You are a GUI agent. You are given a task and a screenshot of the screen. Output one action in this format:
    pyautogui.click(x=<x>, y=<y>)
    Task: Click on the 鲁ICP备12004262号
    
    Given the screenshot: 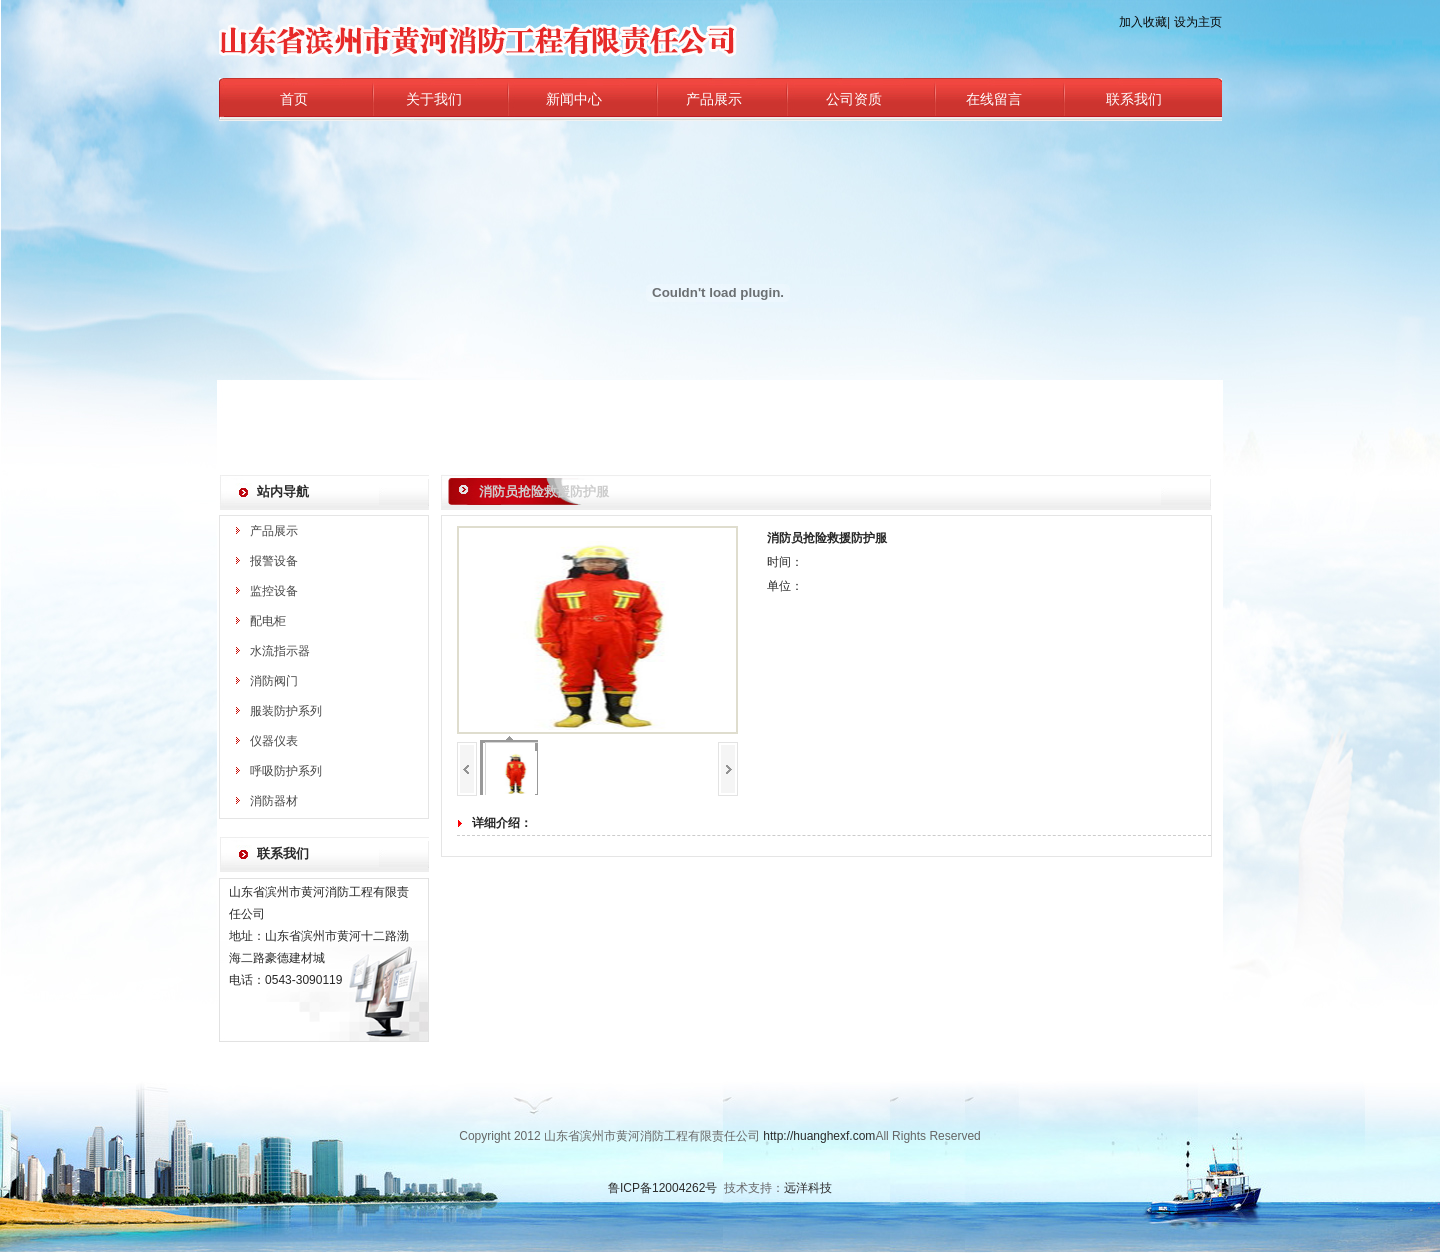 What is the action you would take?
    pyautogui.click(x=662, y=1188)
    